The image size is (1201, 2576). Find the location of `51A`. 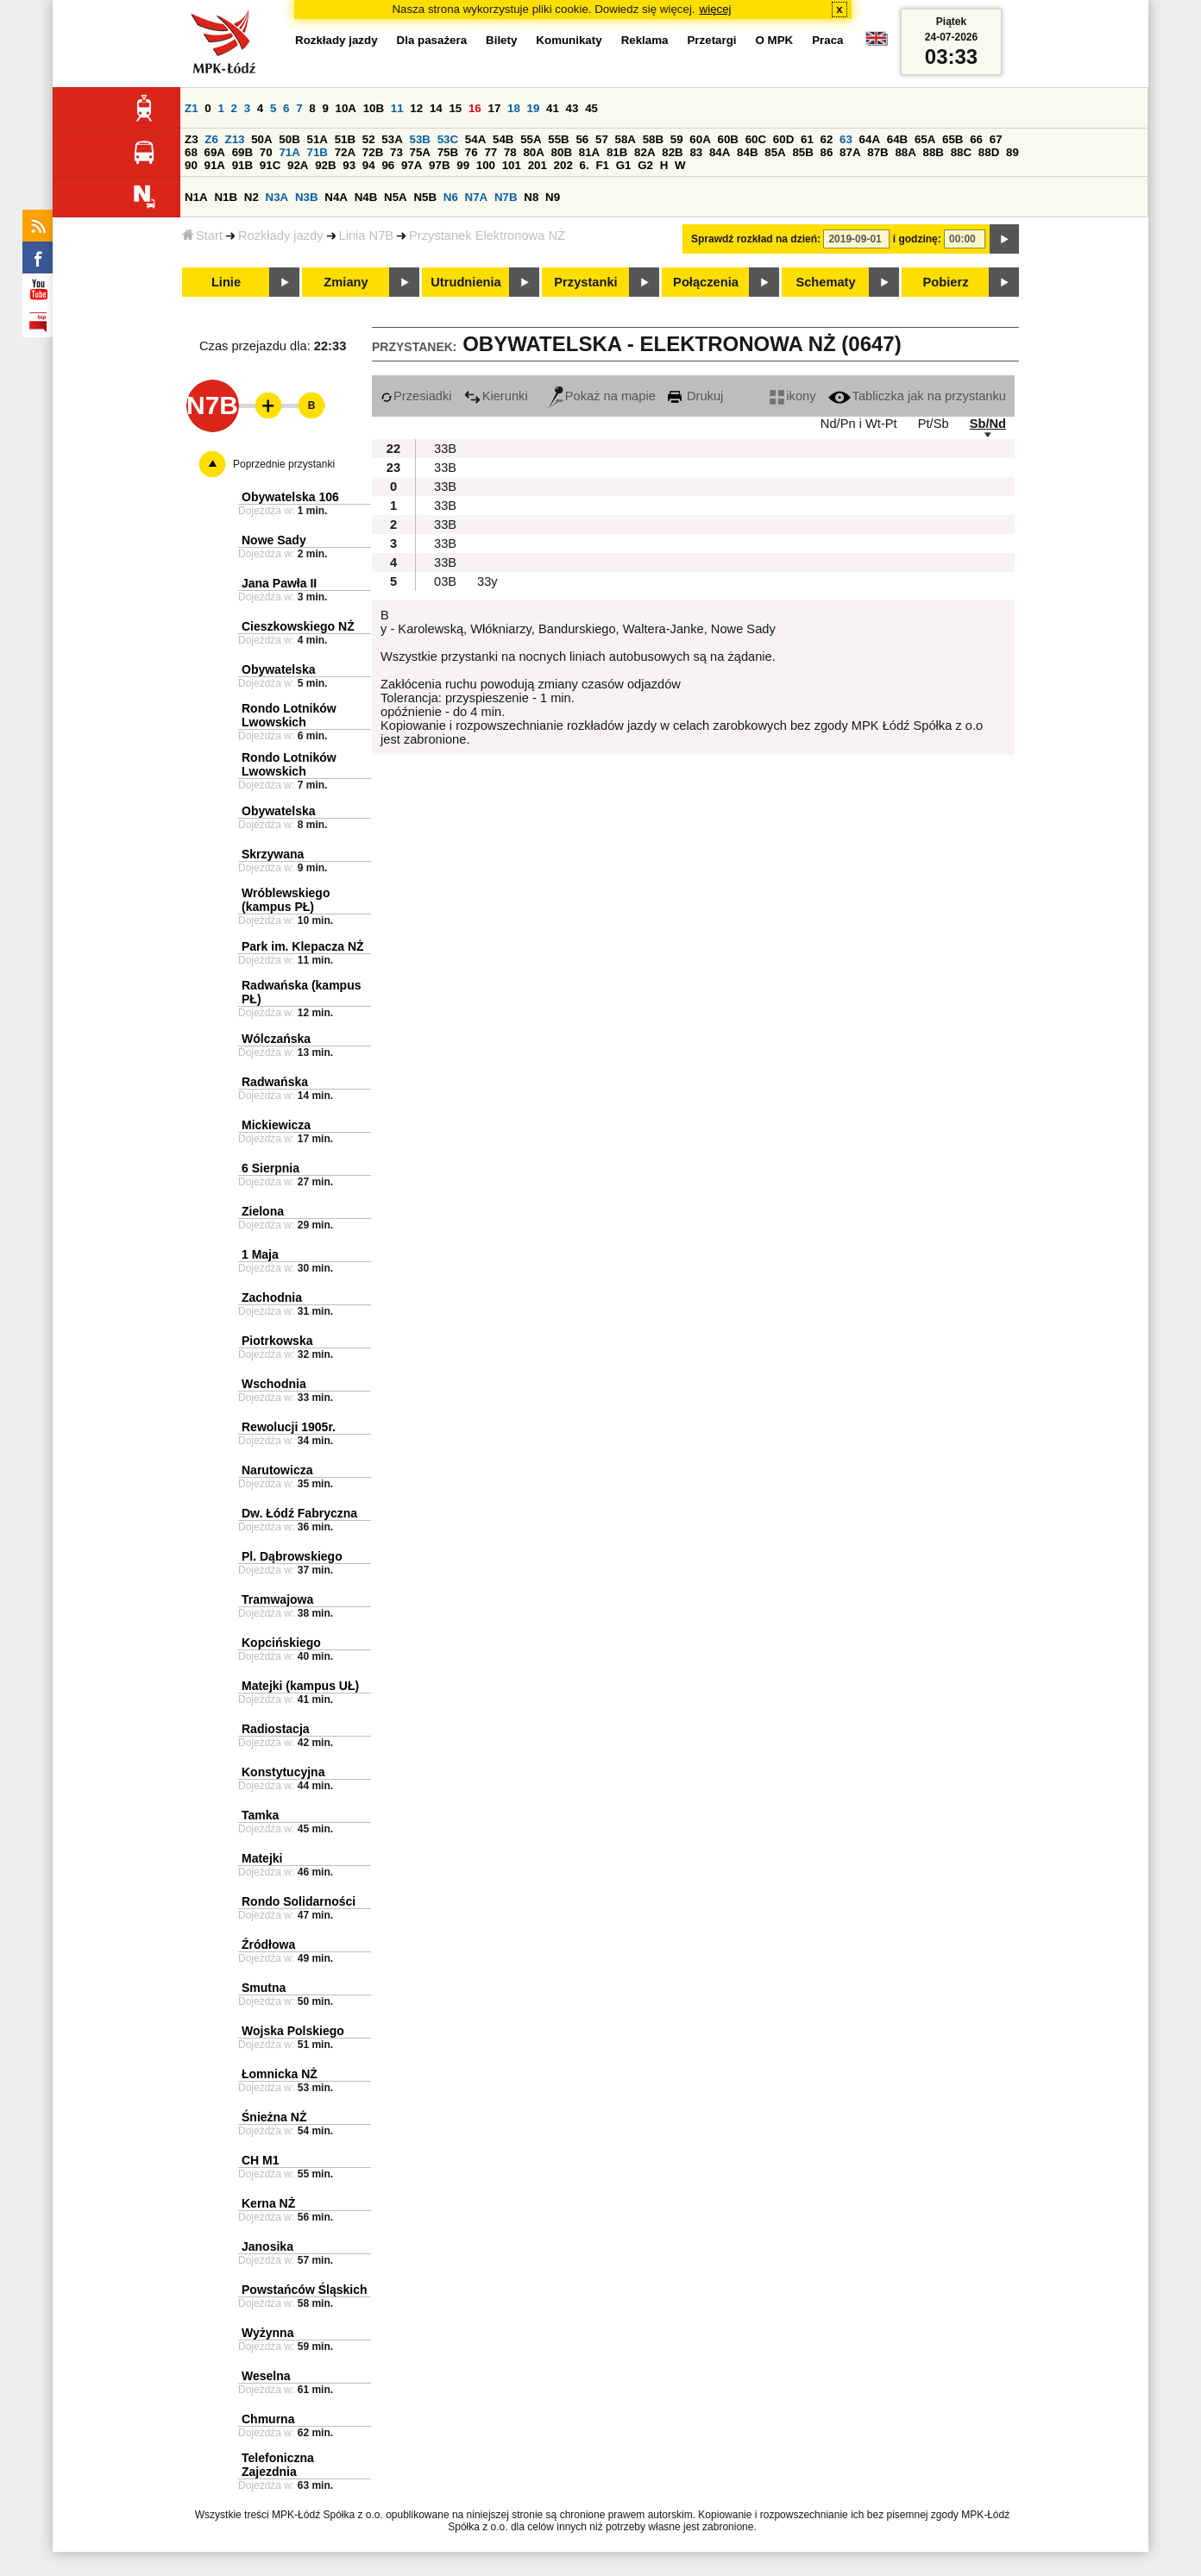

51A is located at coordinates (317, 139).